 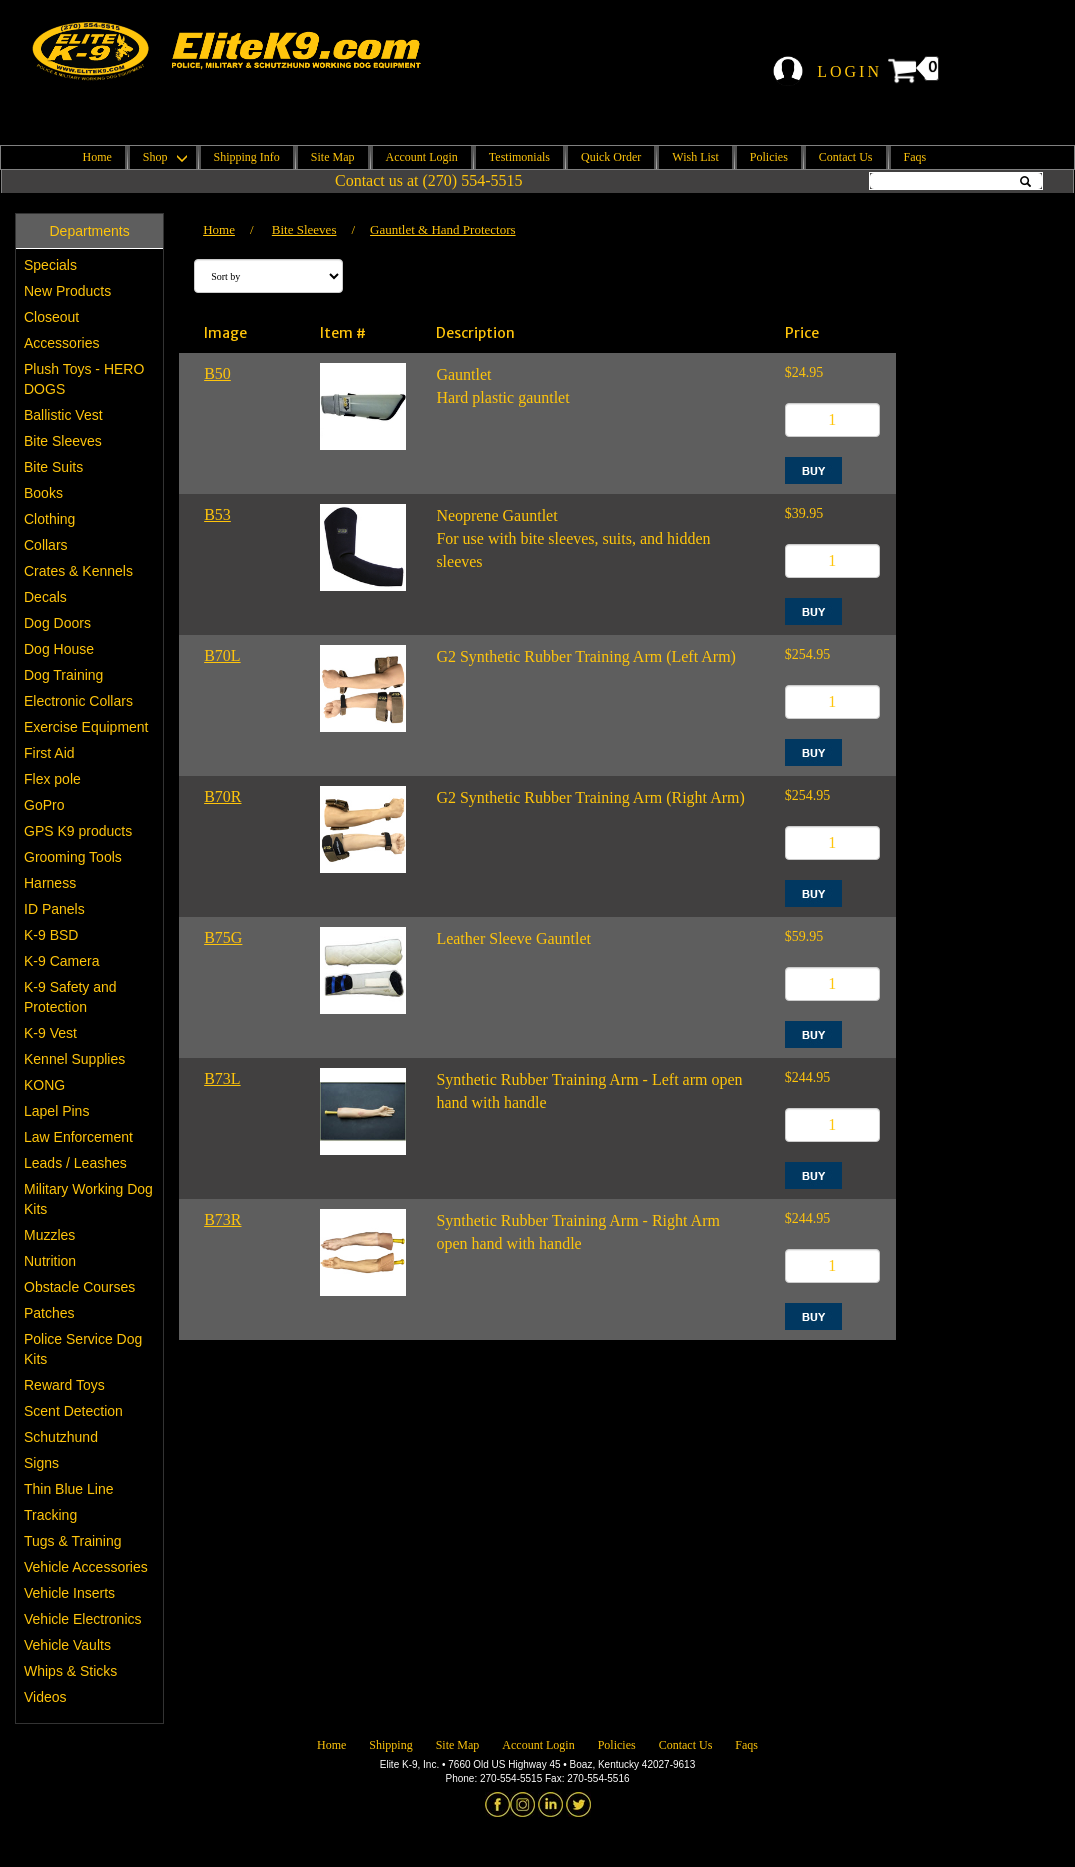 What do you see at coordinates (61, 1437) in the screenshot?
I see `Schutzhund` at bounding box center [61, 1437].